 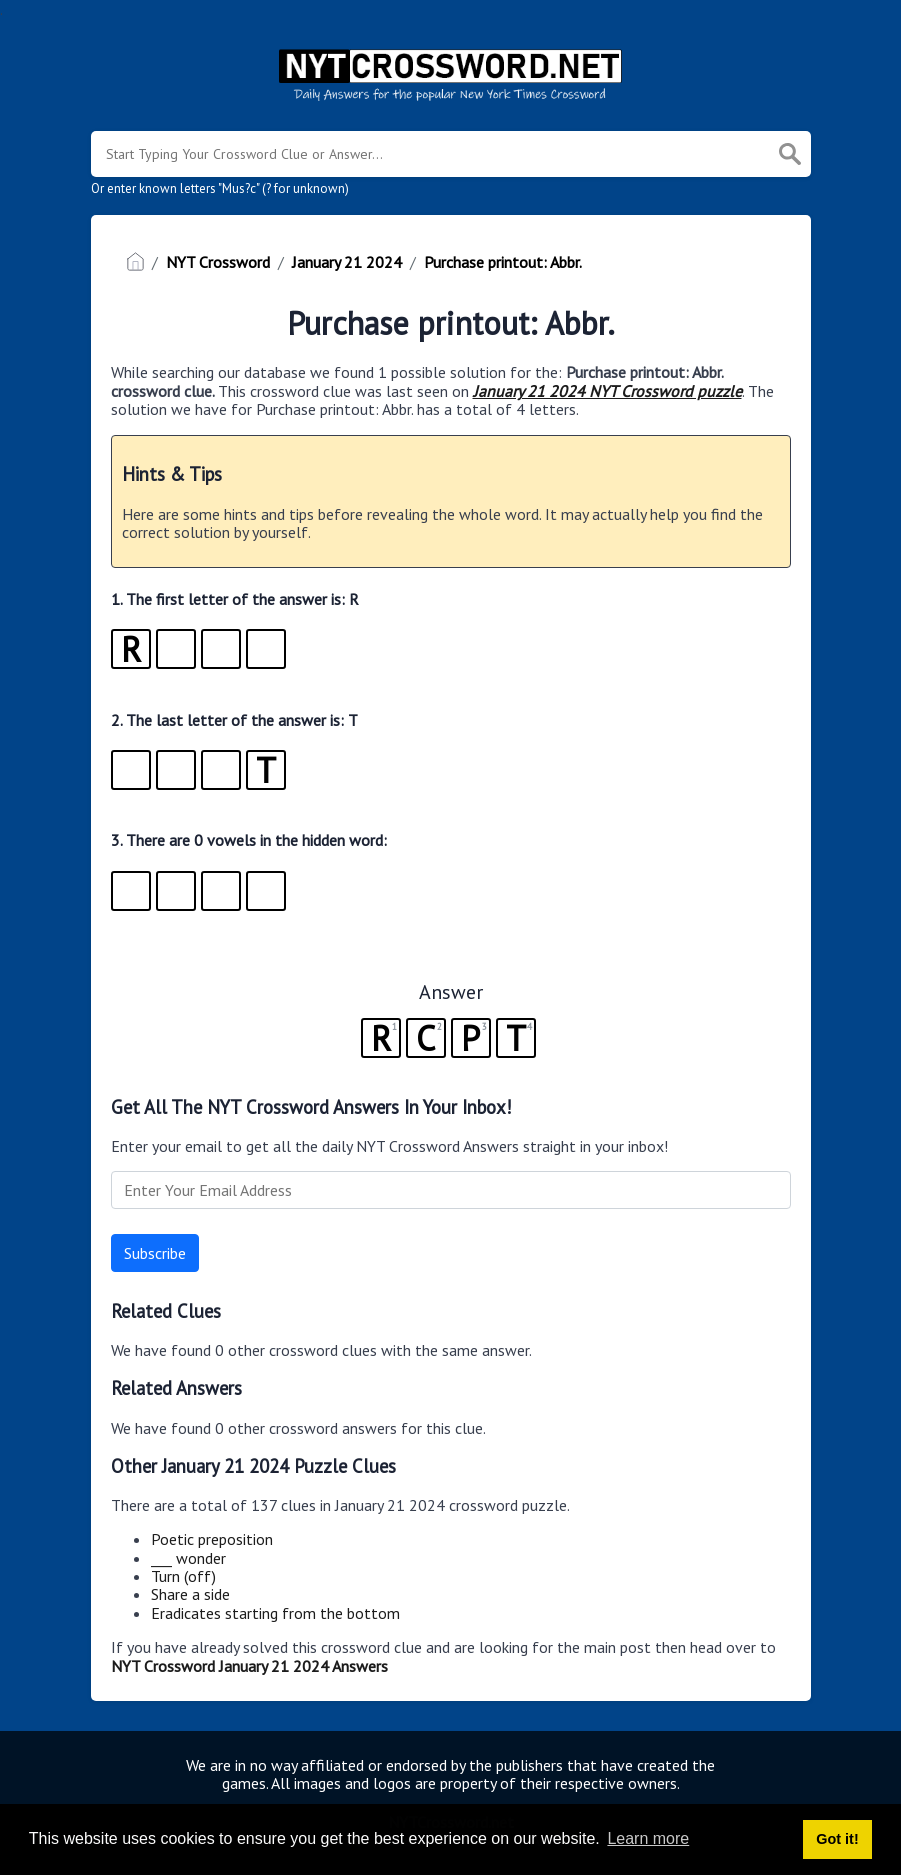 I want to click on Learn more [button], so click(x=648, y=1838).